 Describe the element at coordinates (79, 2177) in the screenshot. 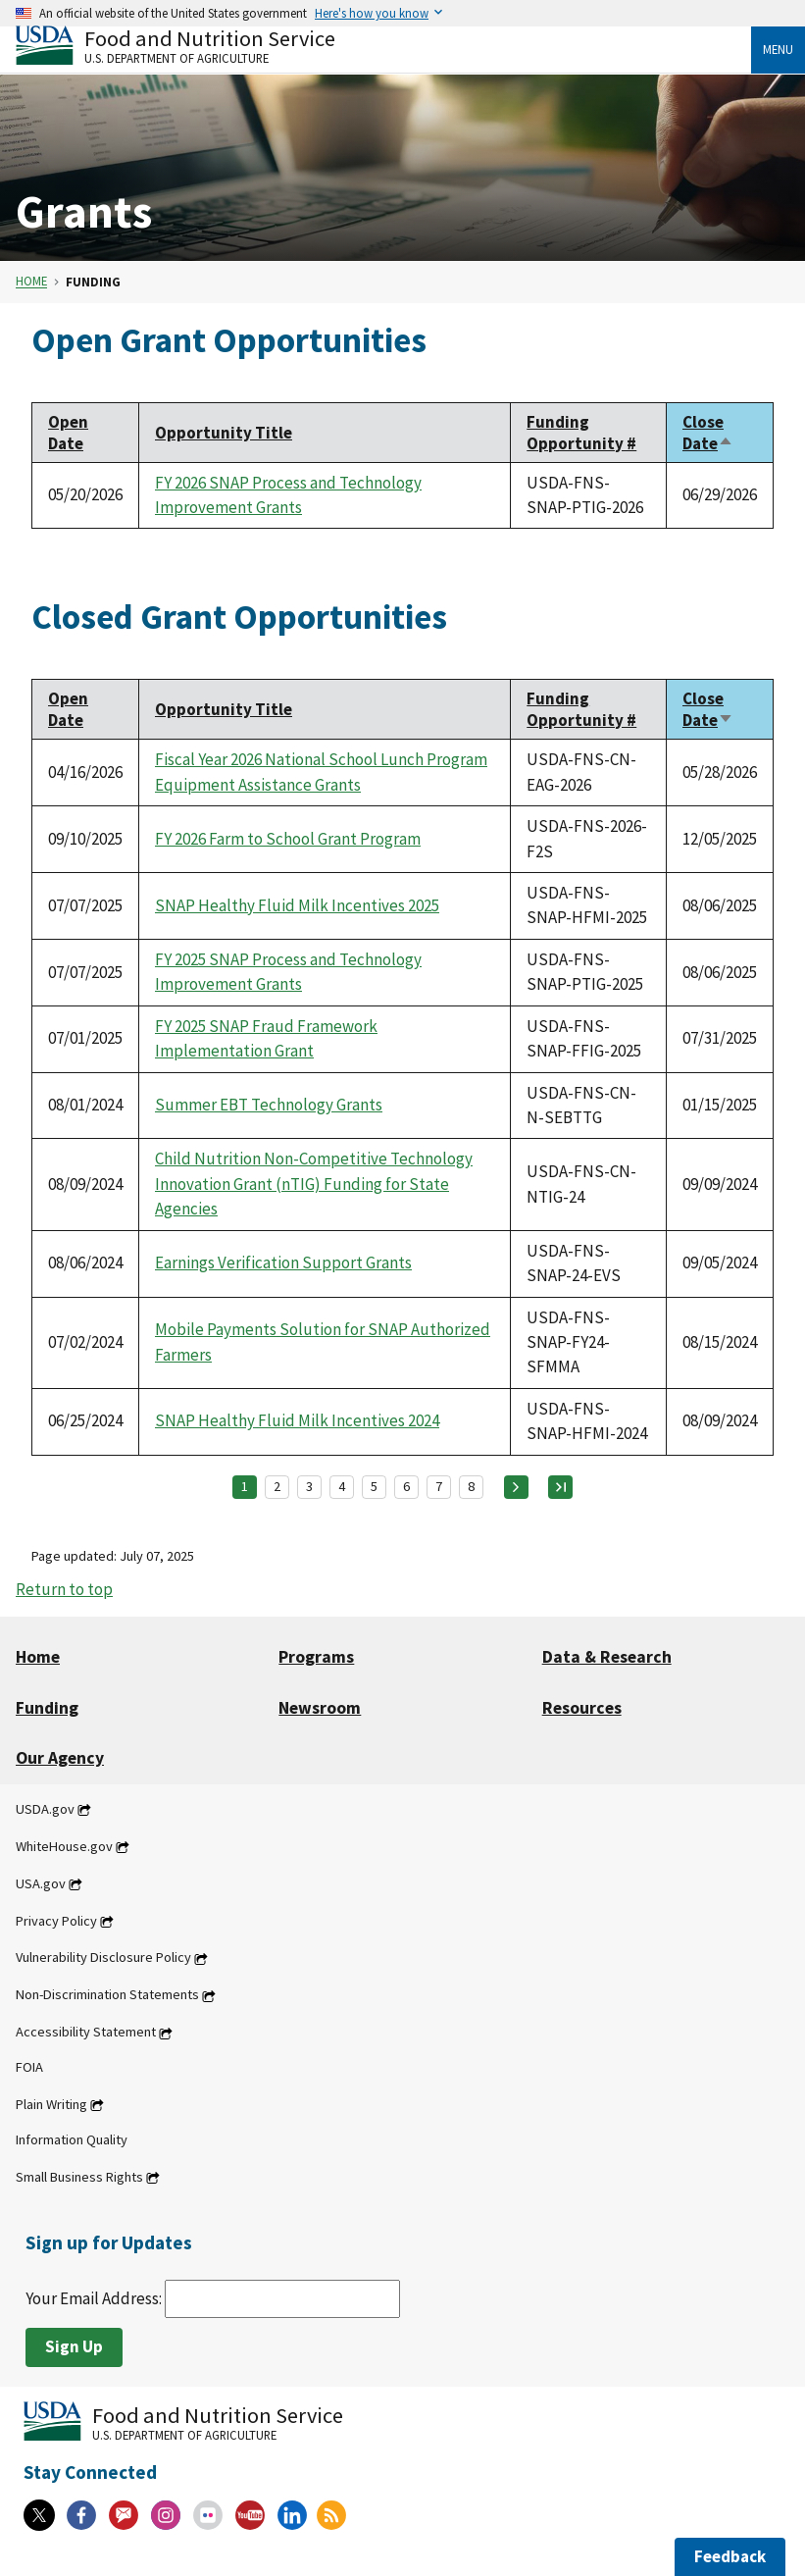

I see `Small Business Rights` at that location.